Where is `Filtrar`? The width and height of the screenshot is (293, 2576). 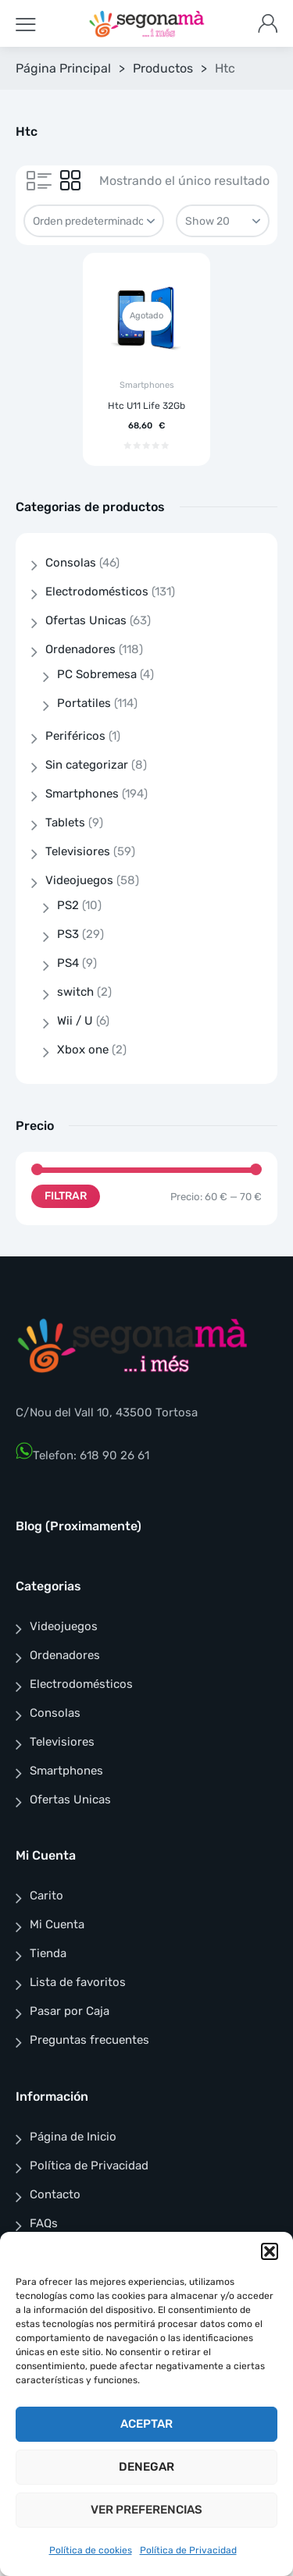
Filtrar is located at coordinates (66, 1196).